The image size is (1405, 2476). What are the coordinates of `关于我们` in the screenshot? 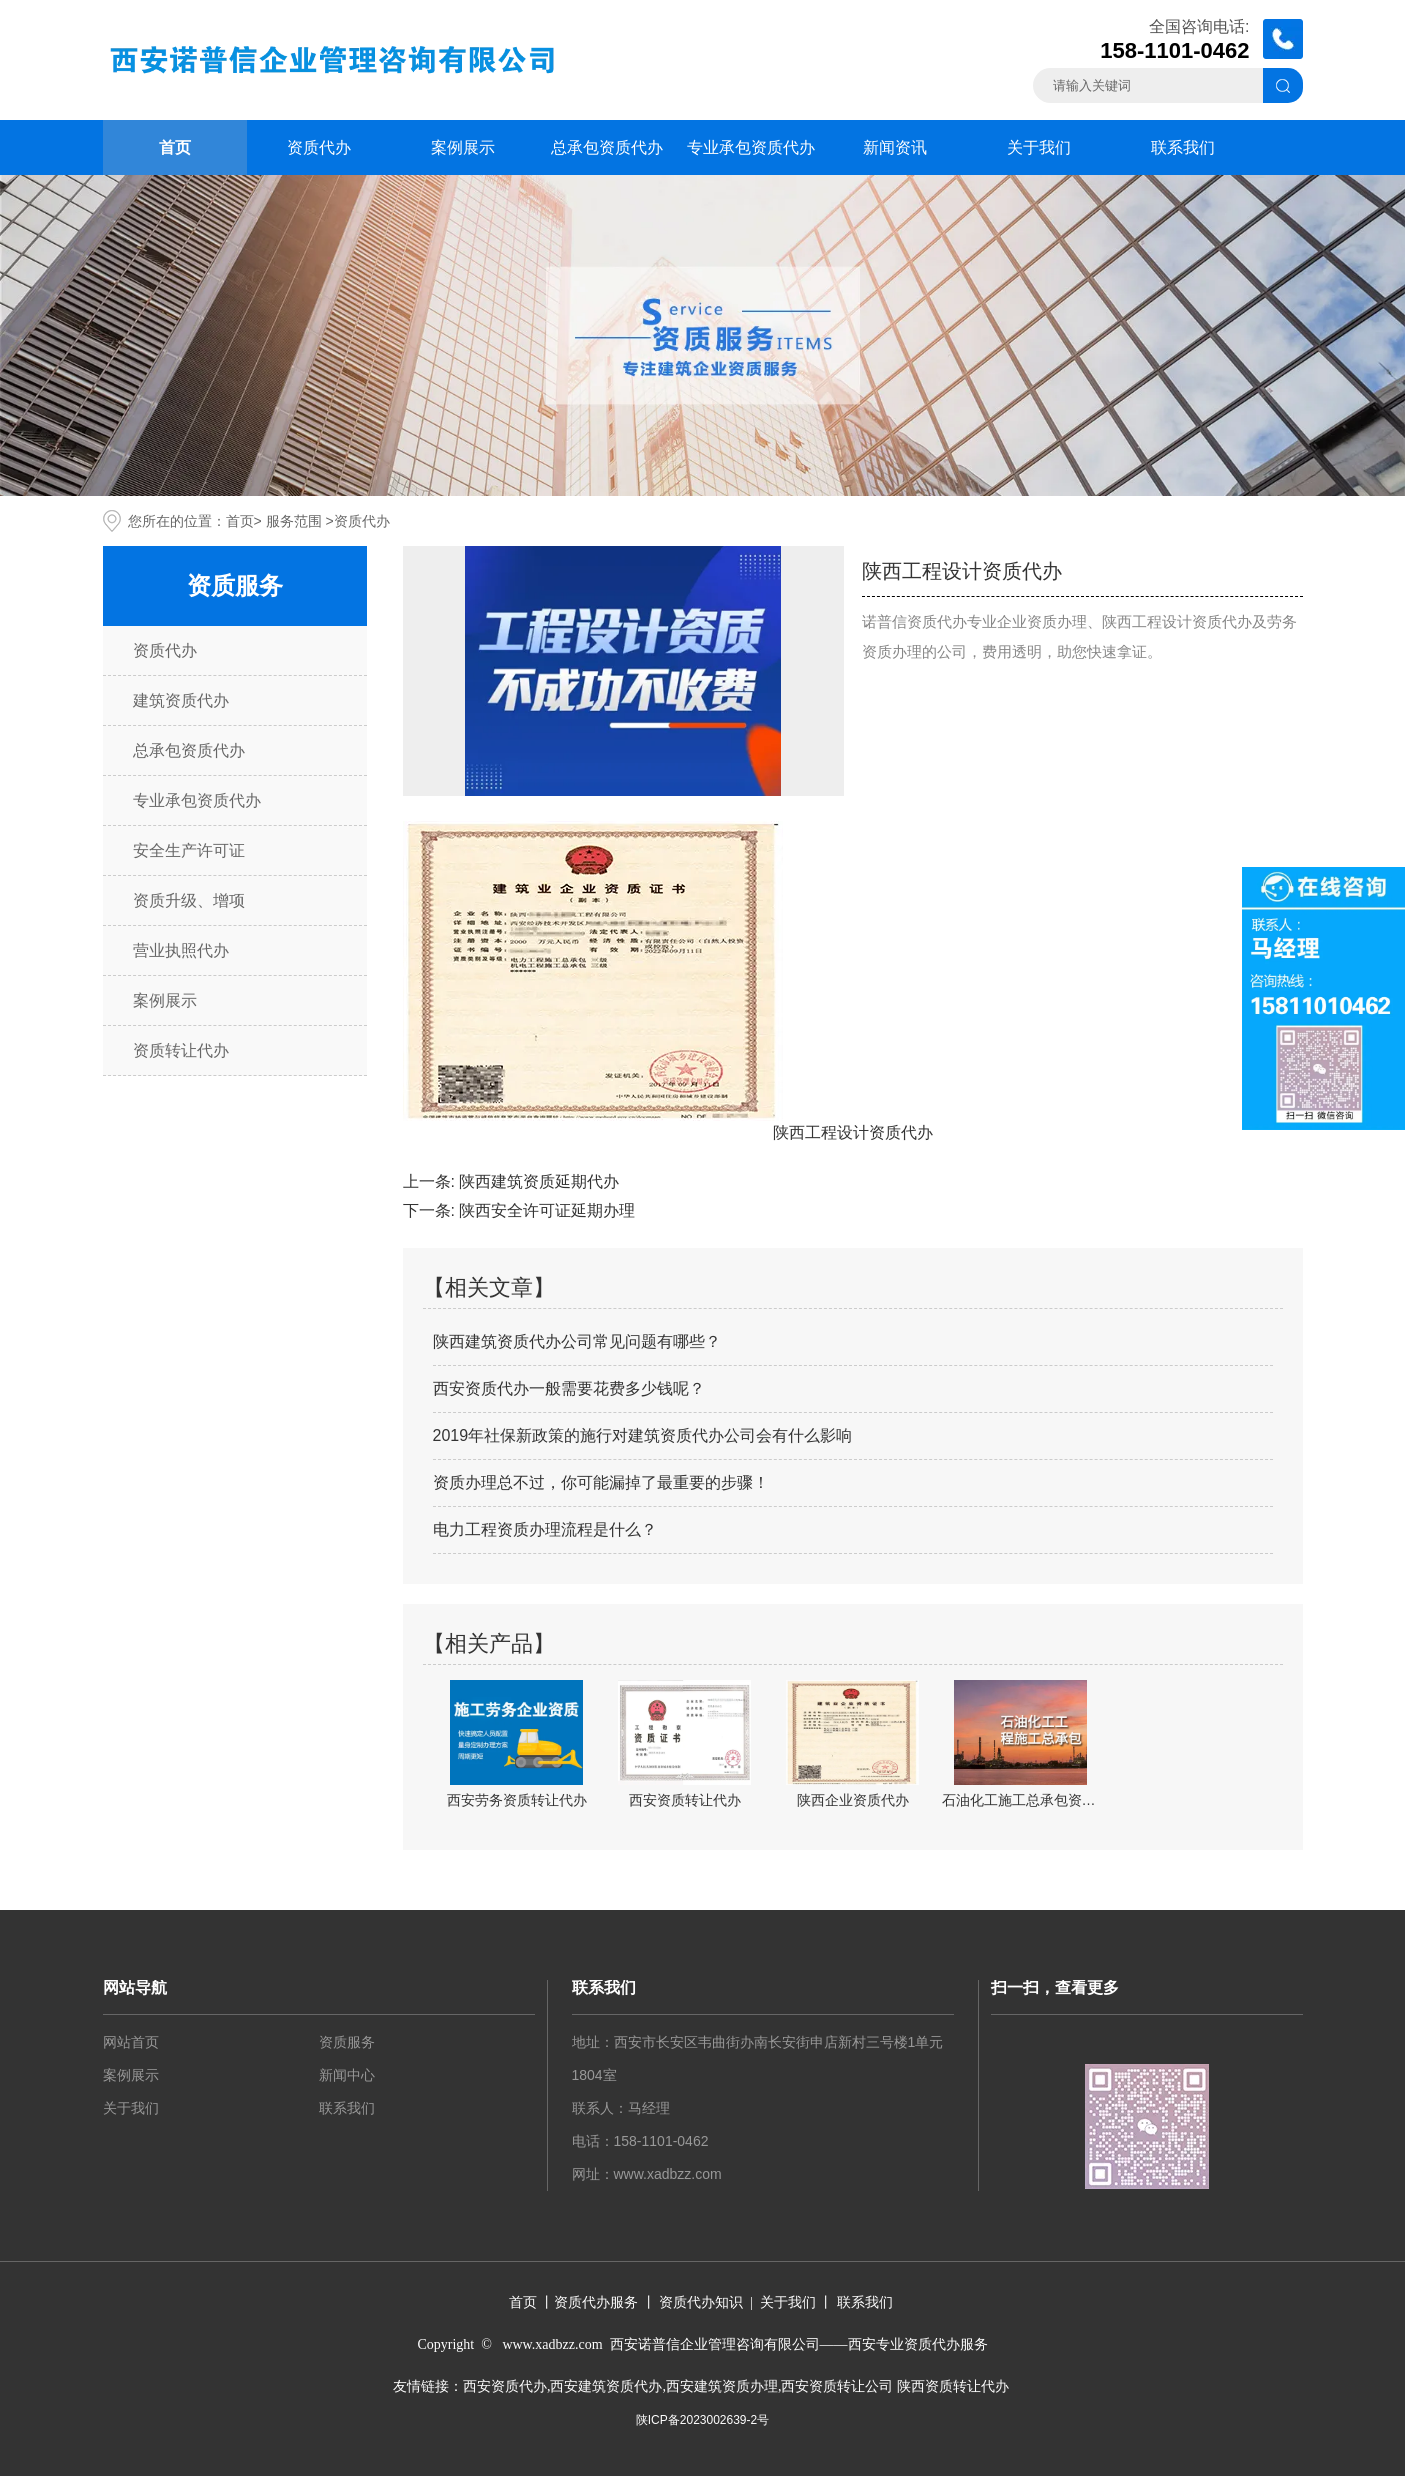 It's located at (1039, 147).